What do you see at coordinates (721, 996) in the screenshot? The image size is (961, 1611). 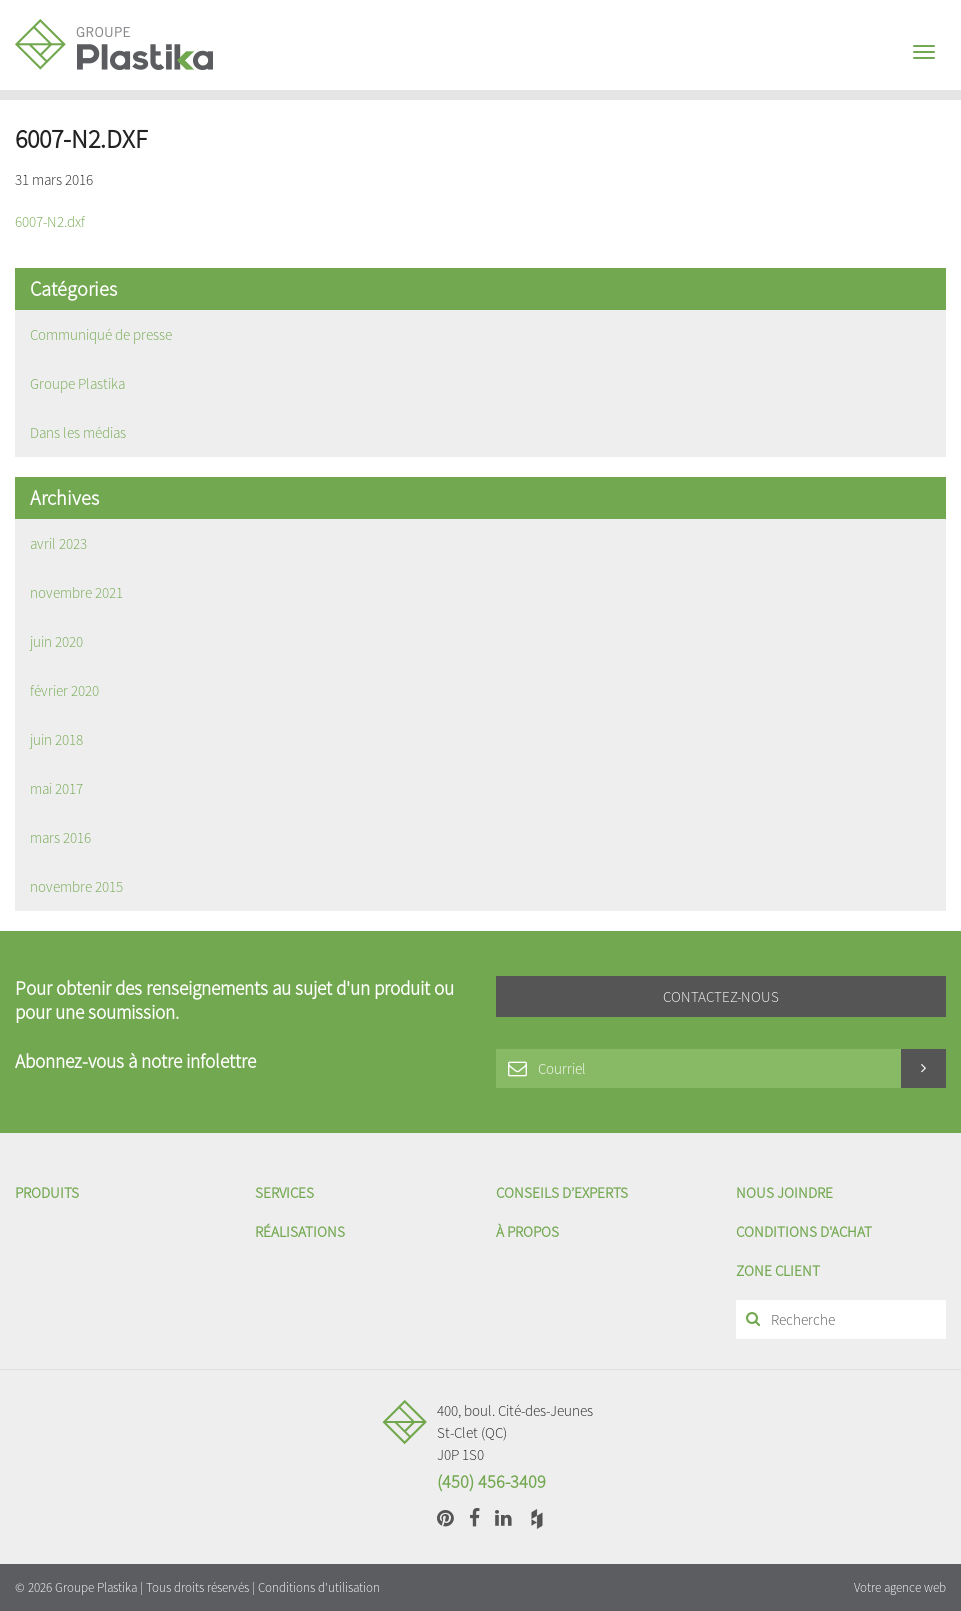 I see `Contactez-nous [button]` at bounding box center [721, 996].